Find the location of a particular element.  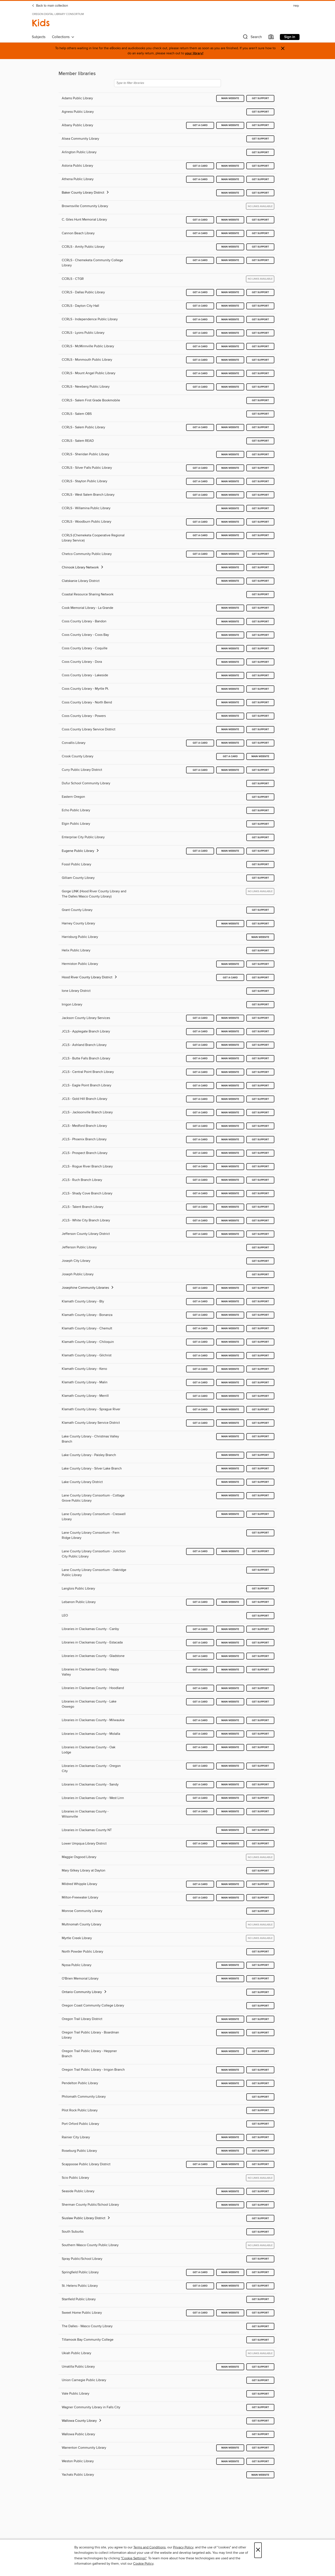

Get support [Get support for CCRLS - Salem Public Library] is located at coordinates (260, 427).